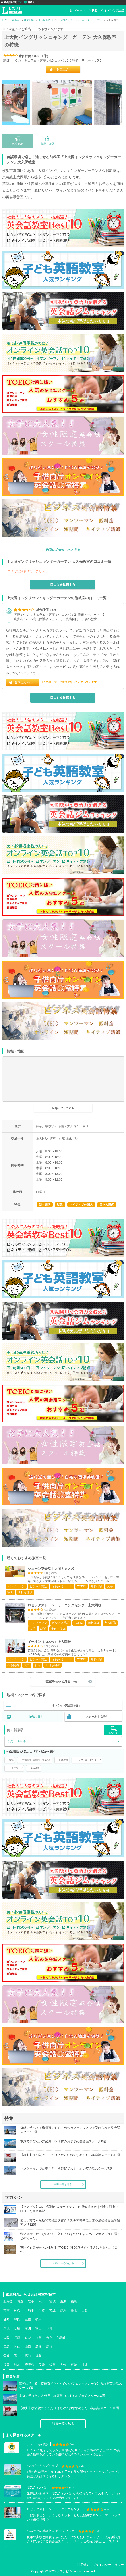 The width and height of the screenshot is (126, 2576). I want to click on 宮崎, so click(74, 2364).